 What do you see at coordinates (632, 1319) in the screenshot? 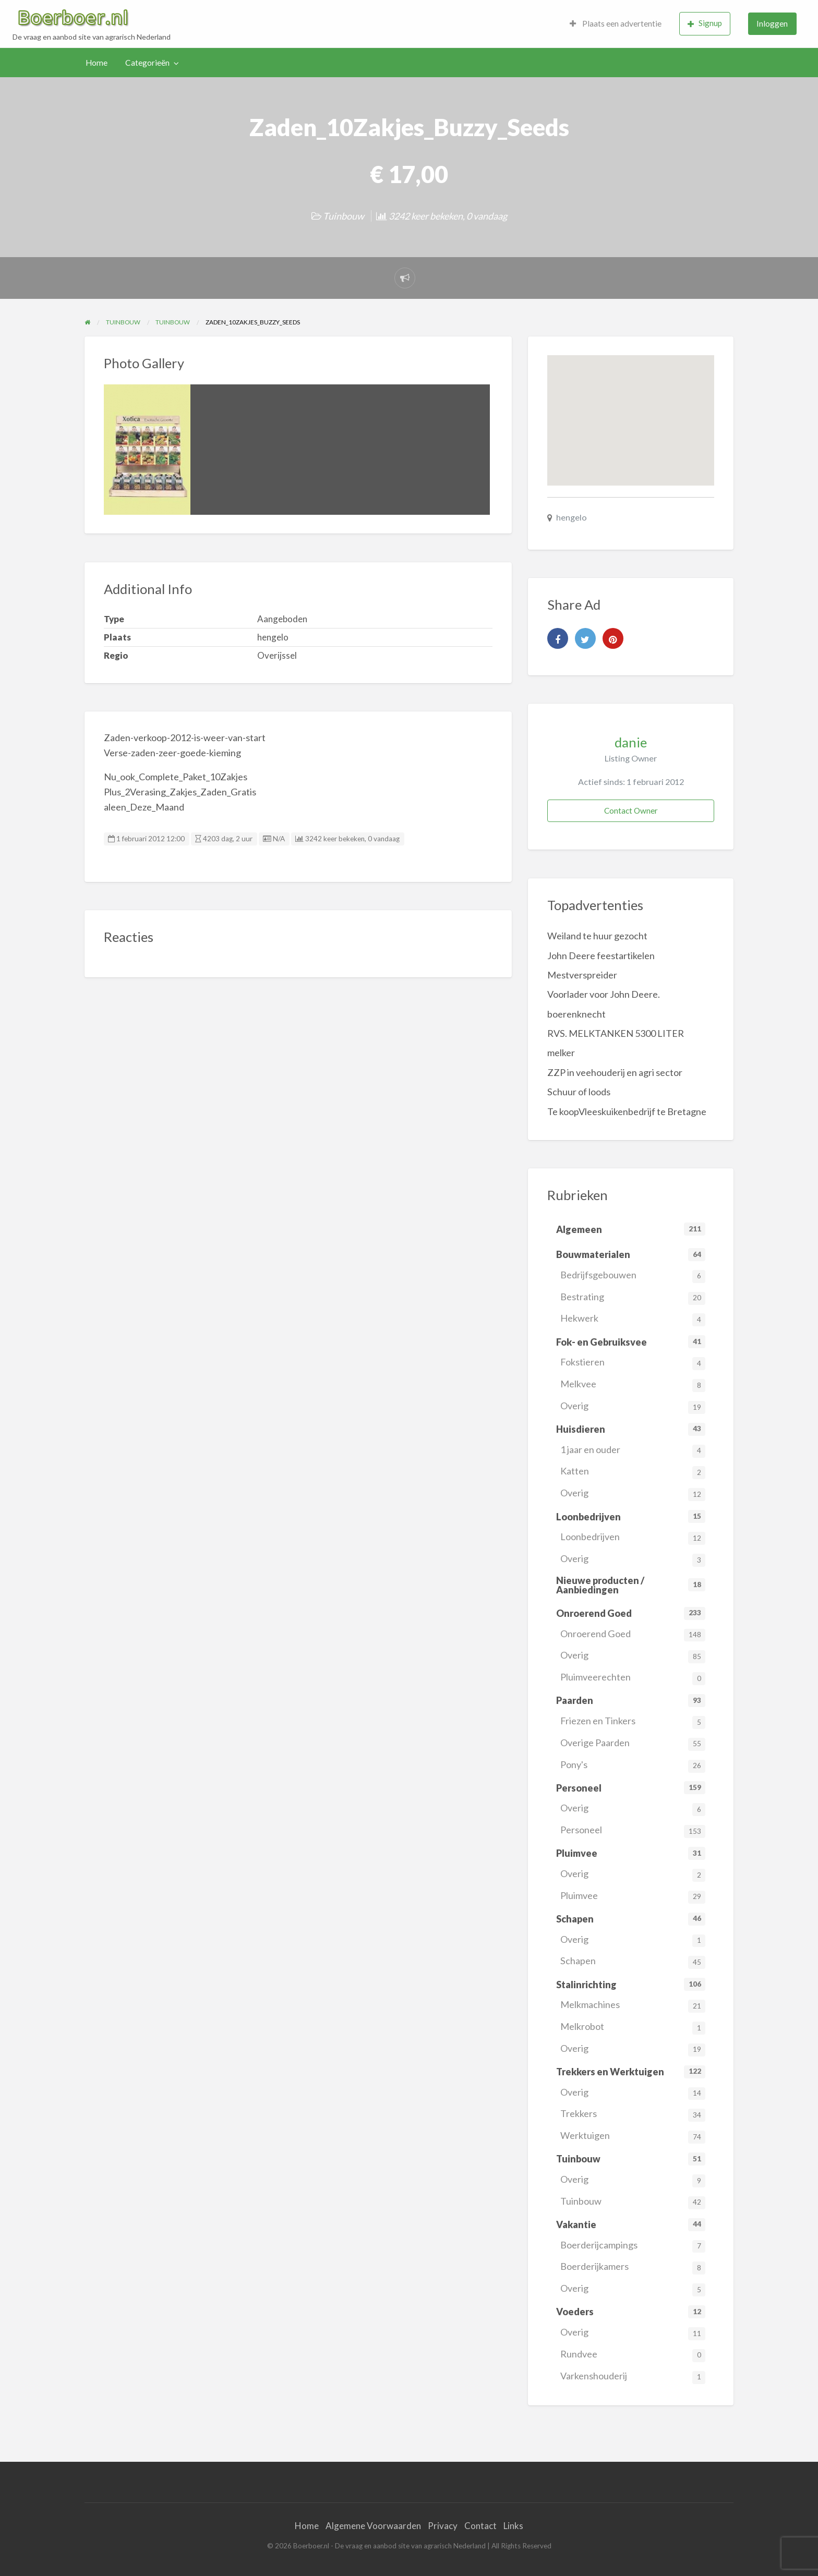
I see `Hekwerk` at bounding box center [632, 1319].